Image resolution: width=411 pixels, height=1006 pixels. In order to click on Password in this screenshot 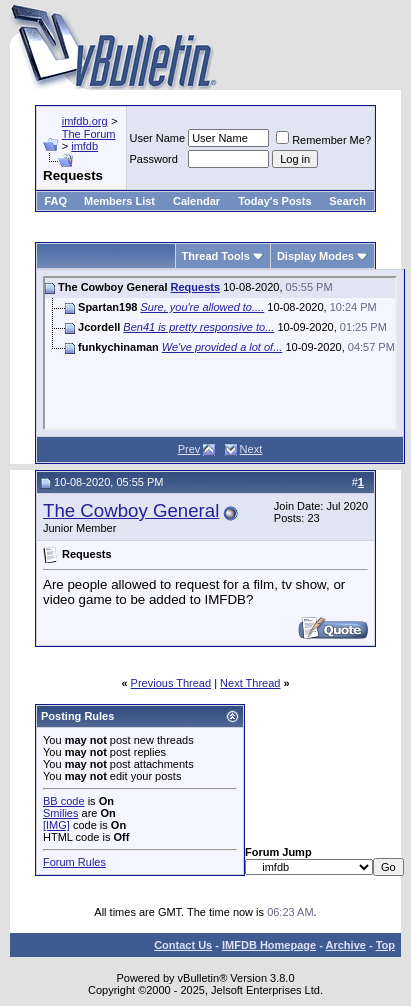, I will do `click(154, 159)`.